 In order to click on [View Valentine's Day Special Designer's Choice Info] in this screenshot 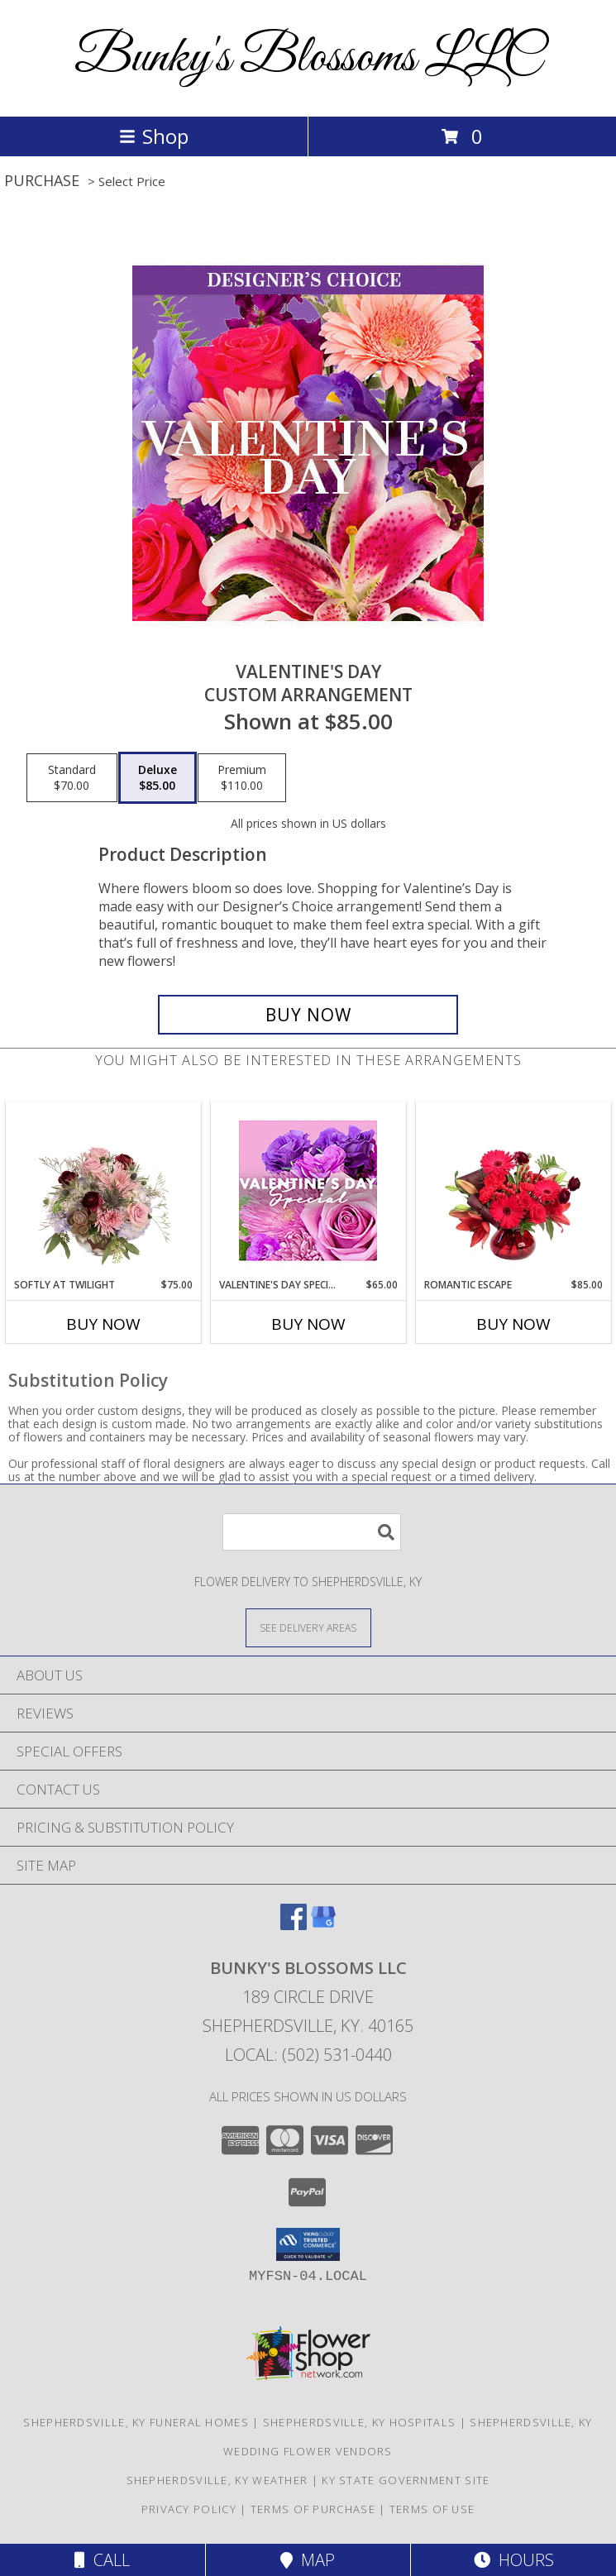, I will do `click(308, 1190)`.